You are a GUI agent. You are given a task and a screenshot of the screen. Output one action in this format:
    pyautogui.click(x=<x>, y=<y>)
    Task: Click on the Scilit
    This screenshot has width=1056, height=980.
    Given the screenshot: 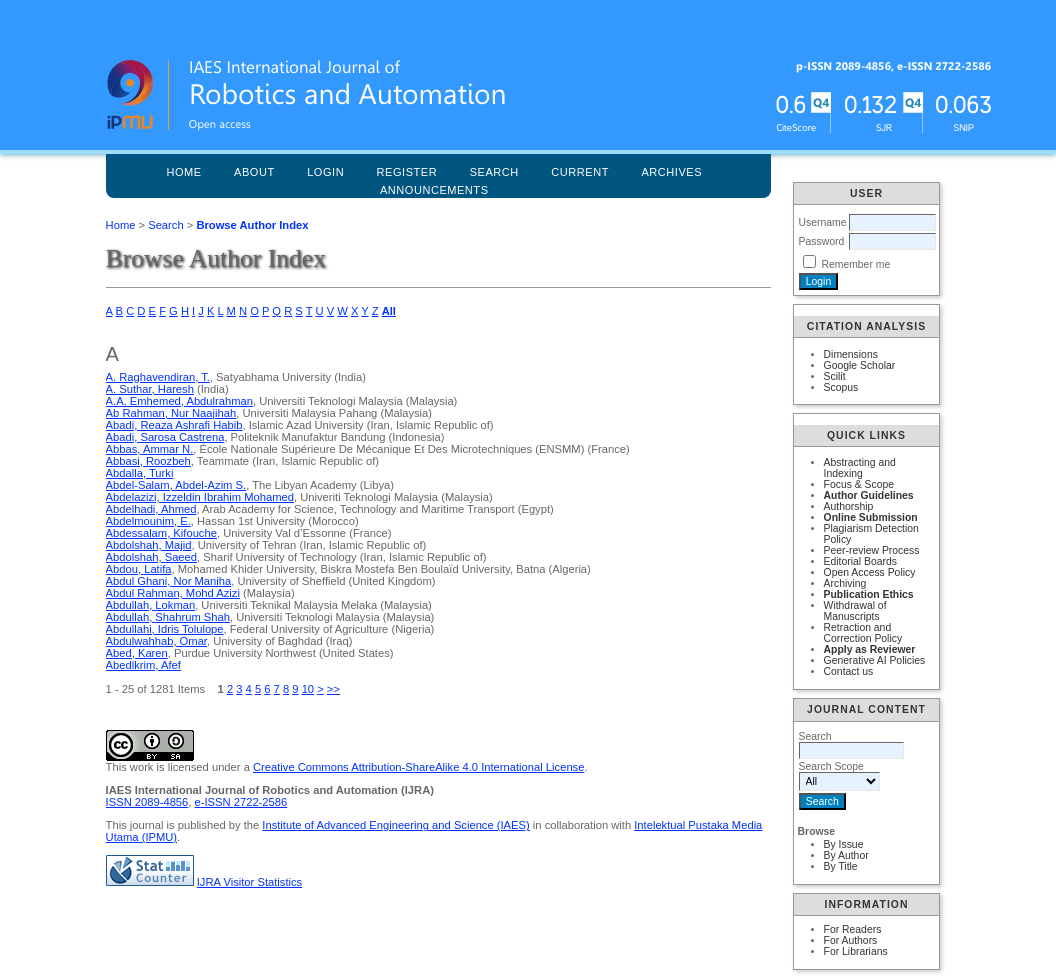 What is the action you would take?
    pyautogui.click(x=835, y=376)
    